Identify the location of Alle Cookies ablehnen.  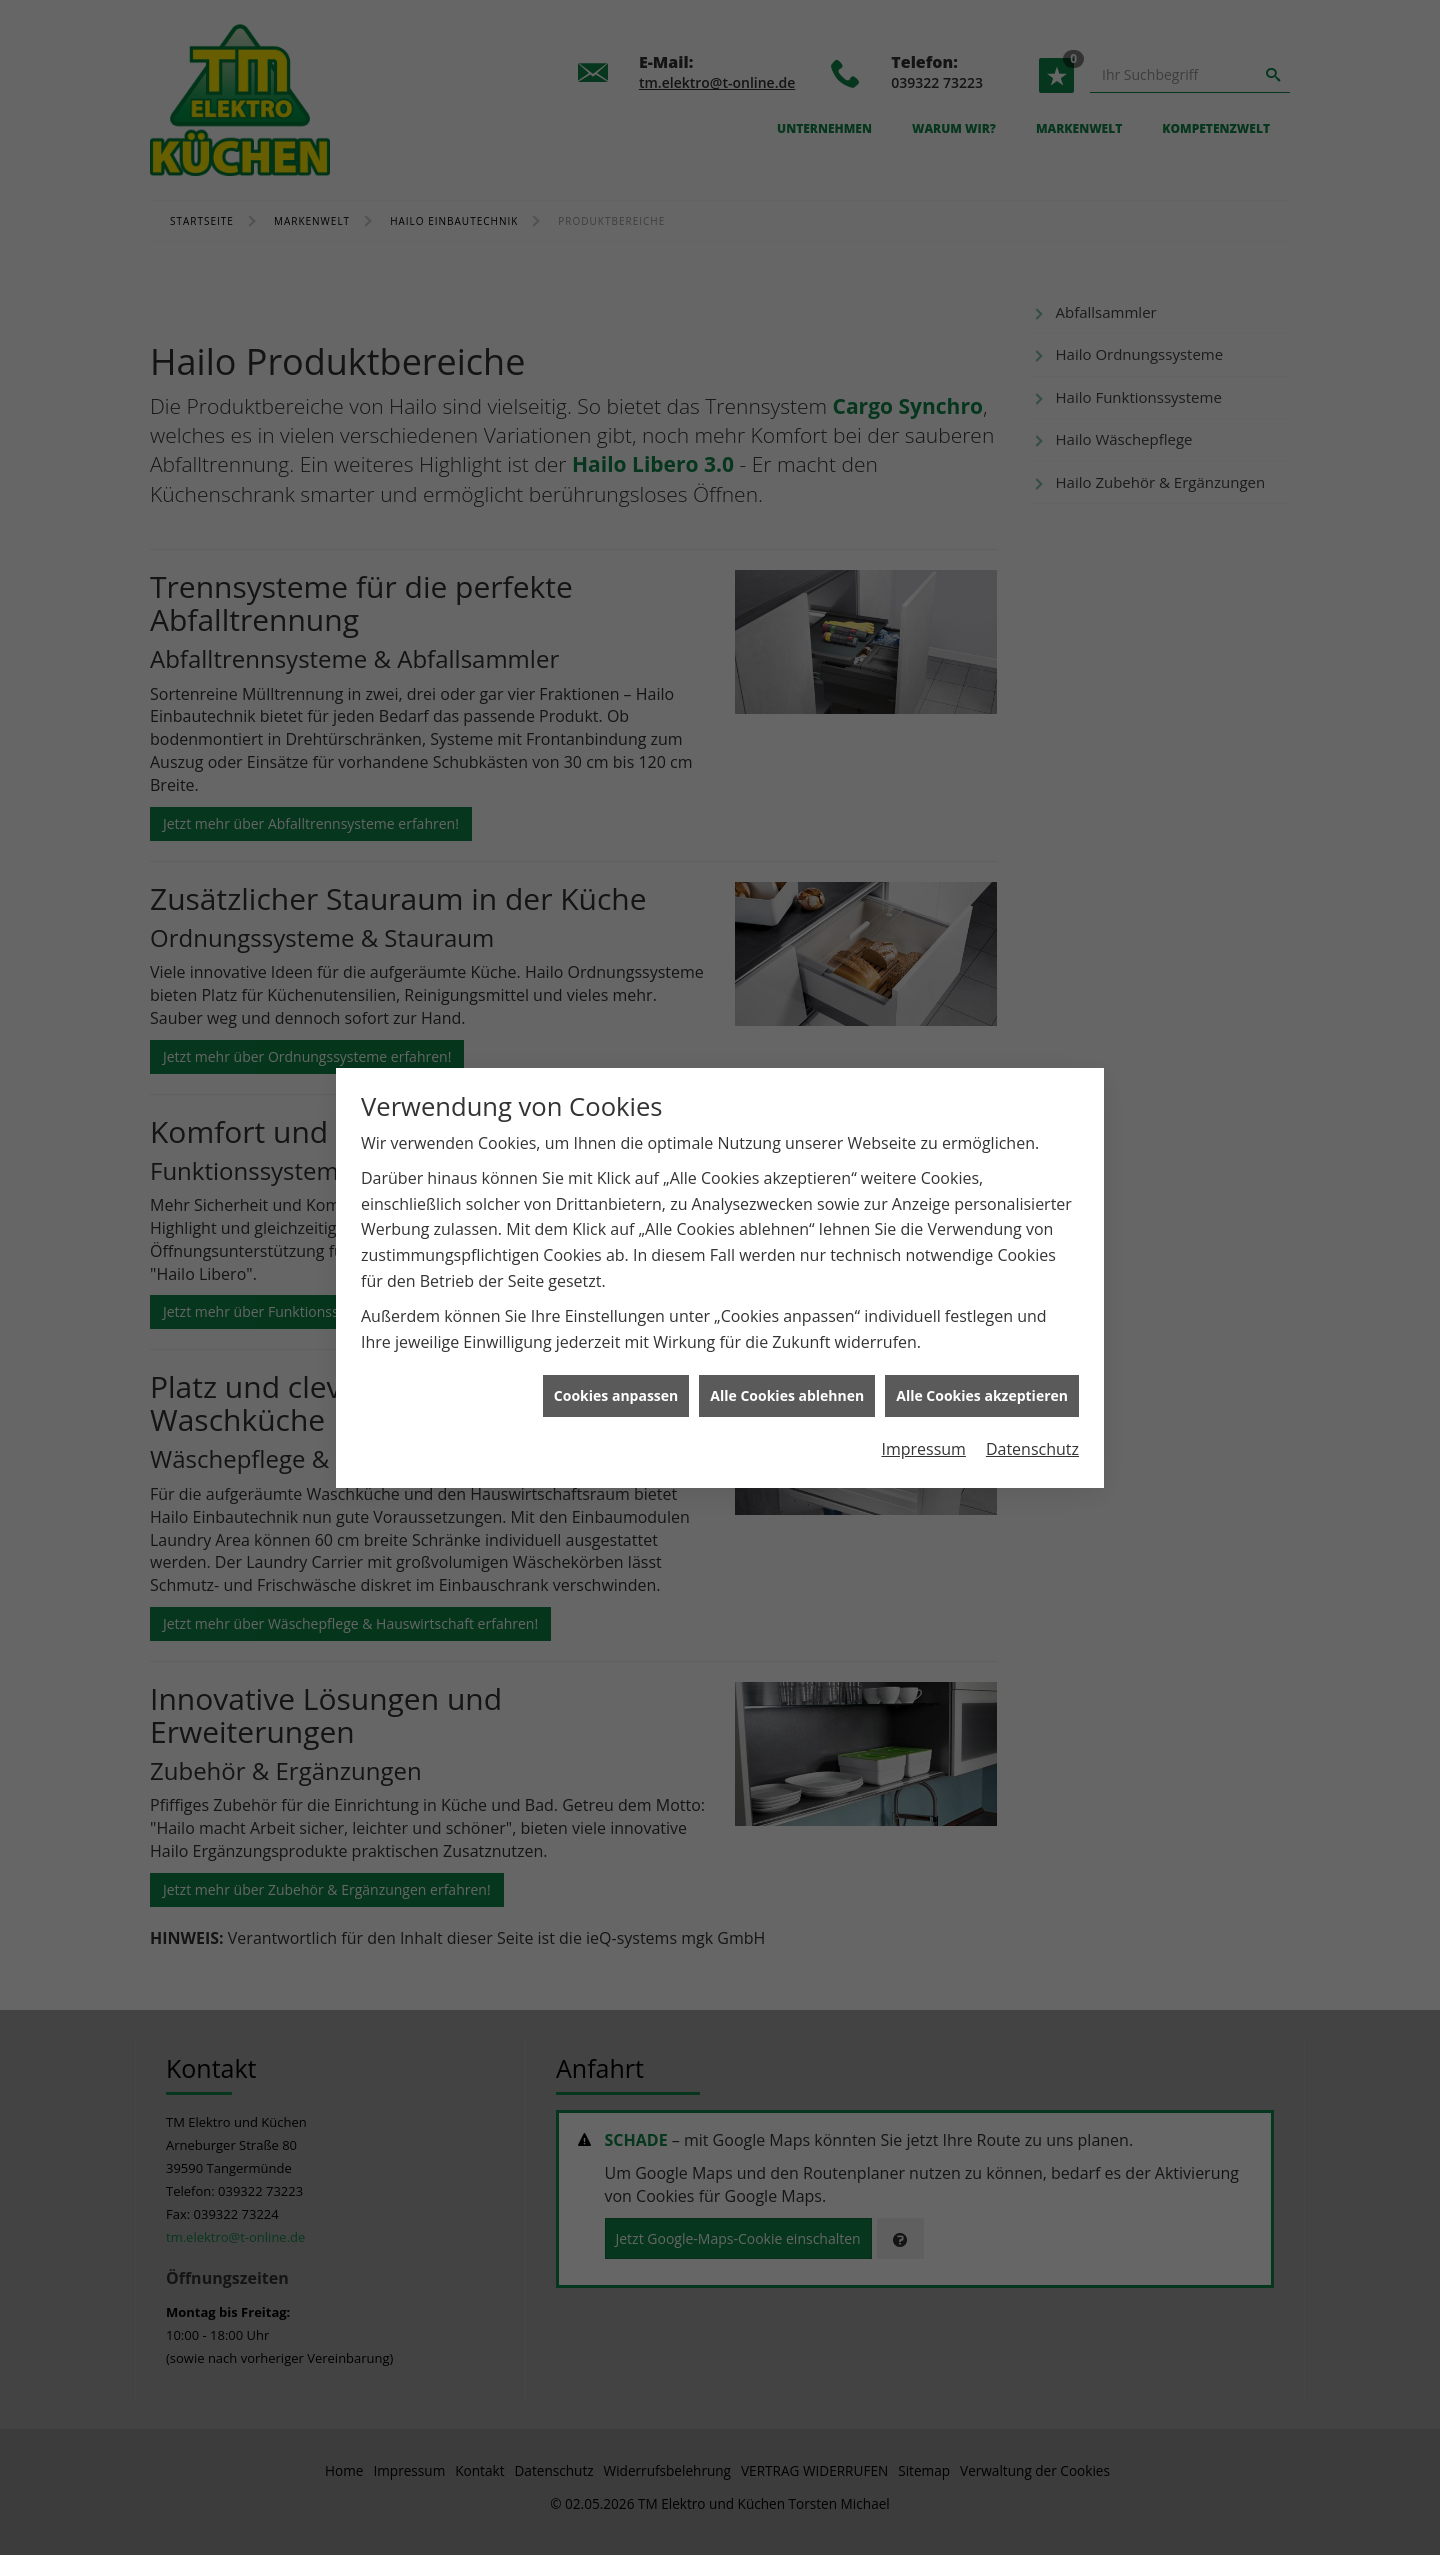
(787, 1371).